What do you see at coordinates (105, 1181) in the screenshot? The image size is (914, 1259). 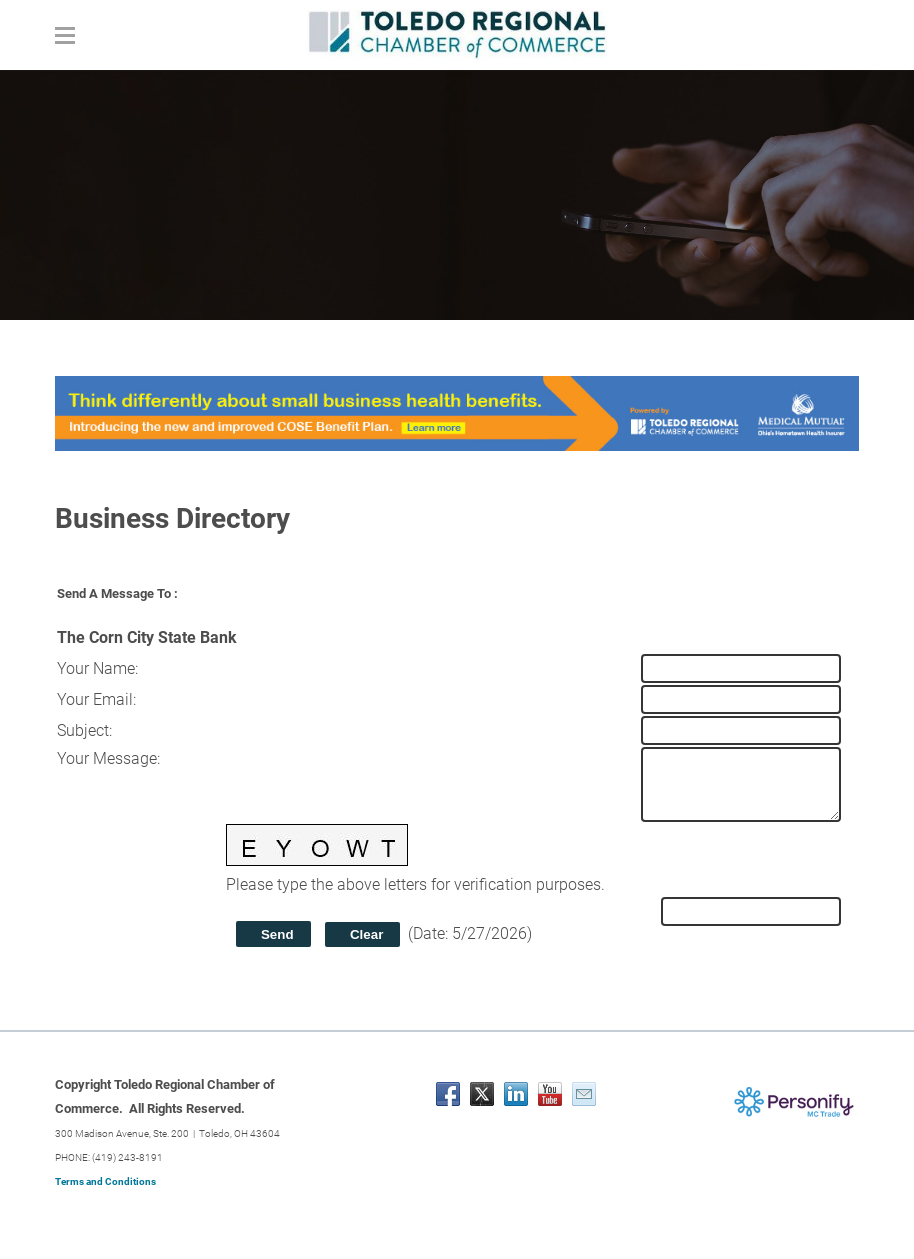 I see `Terms and Conditions` at bounding box center [105, 1181].